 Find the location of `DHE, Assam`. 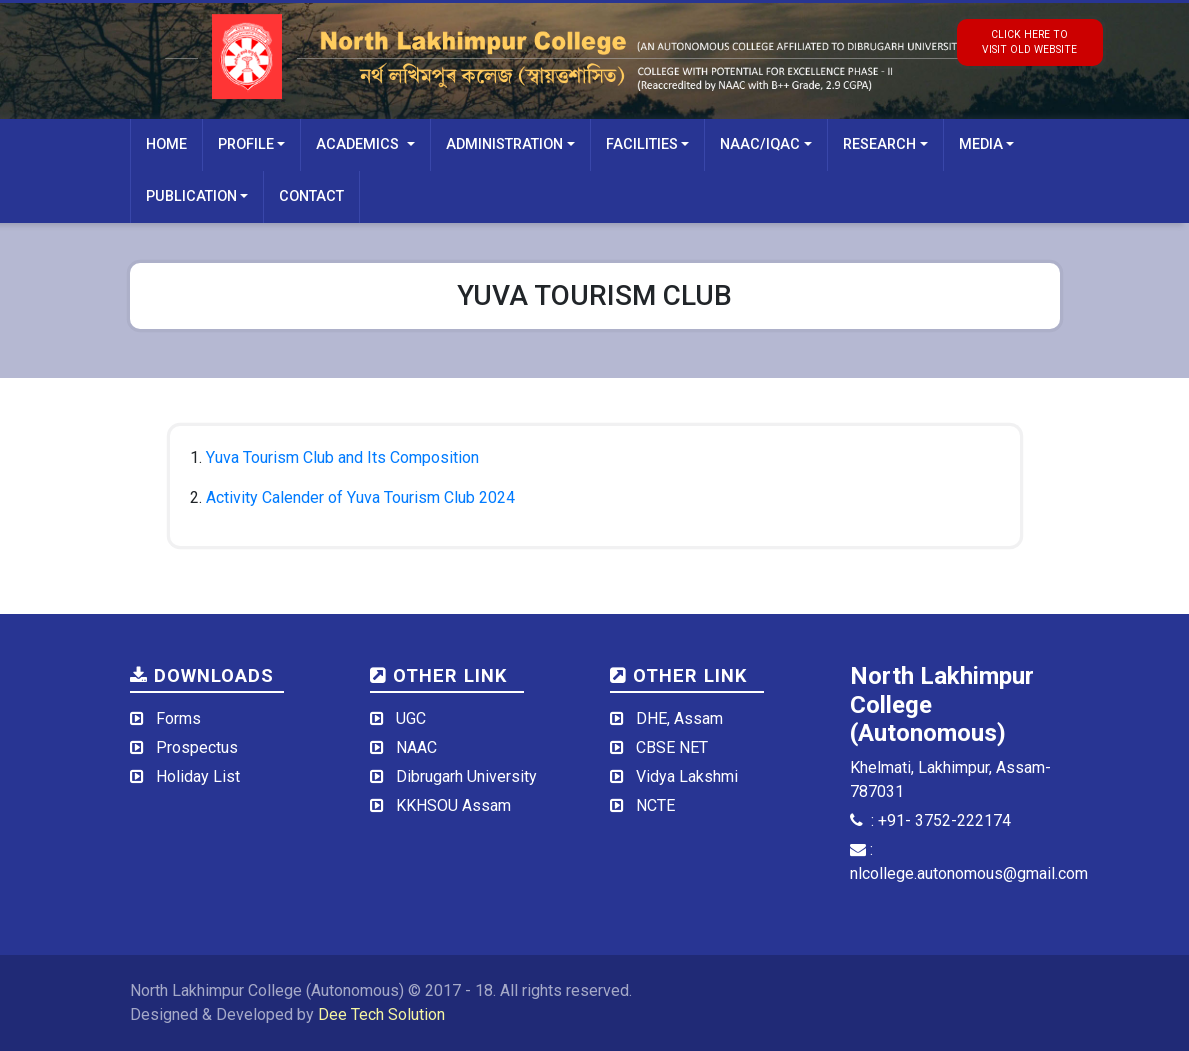

DHE, Assam is located at coordinates (679, 718).